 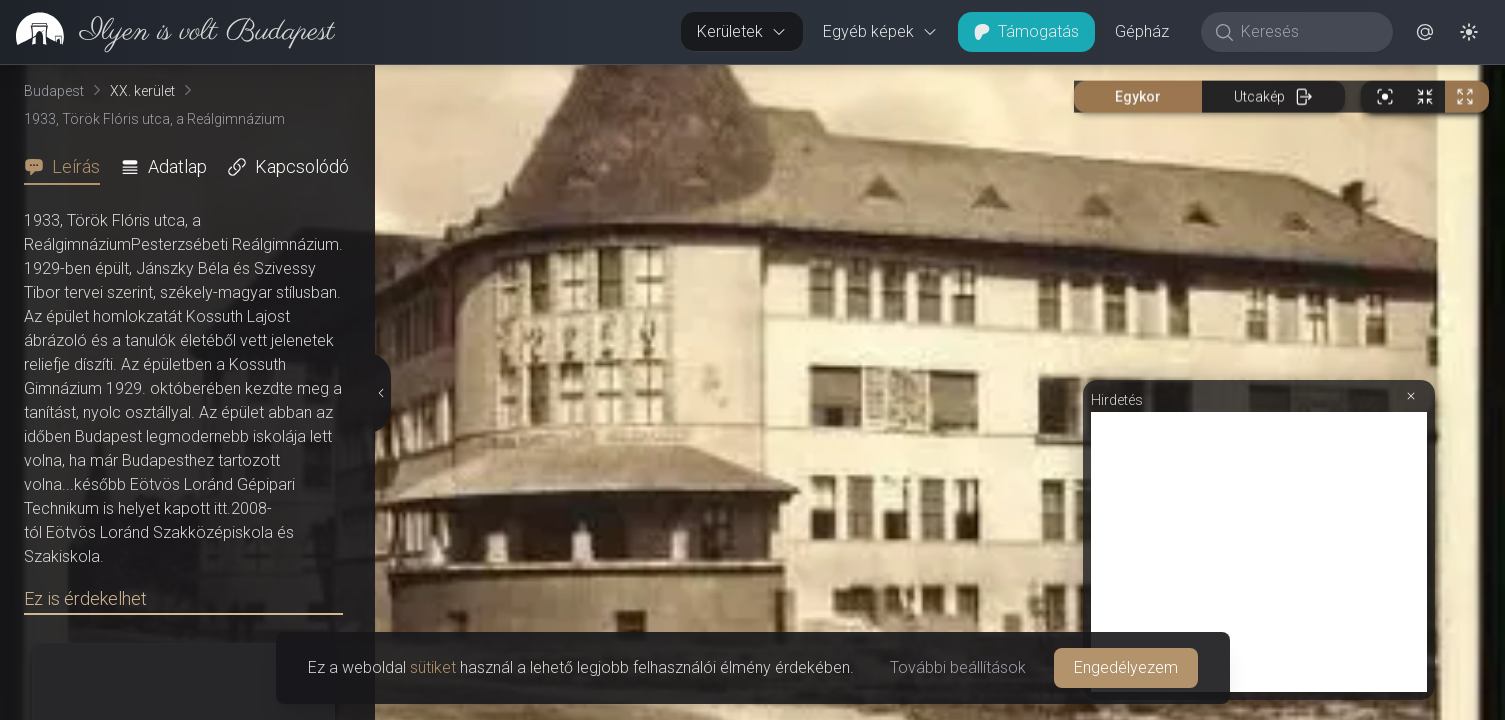 What do you see at coordinates (1259, 552) in the screenshot?
I see `[Advertisement]` at bounding box center [1259, 552].